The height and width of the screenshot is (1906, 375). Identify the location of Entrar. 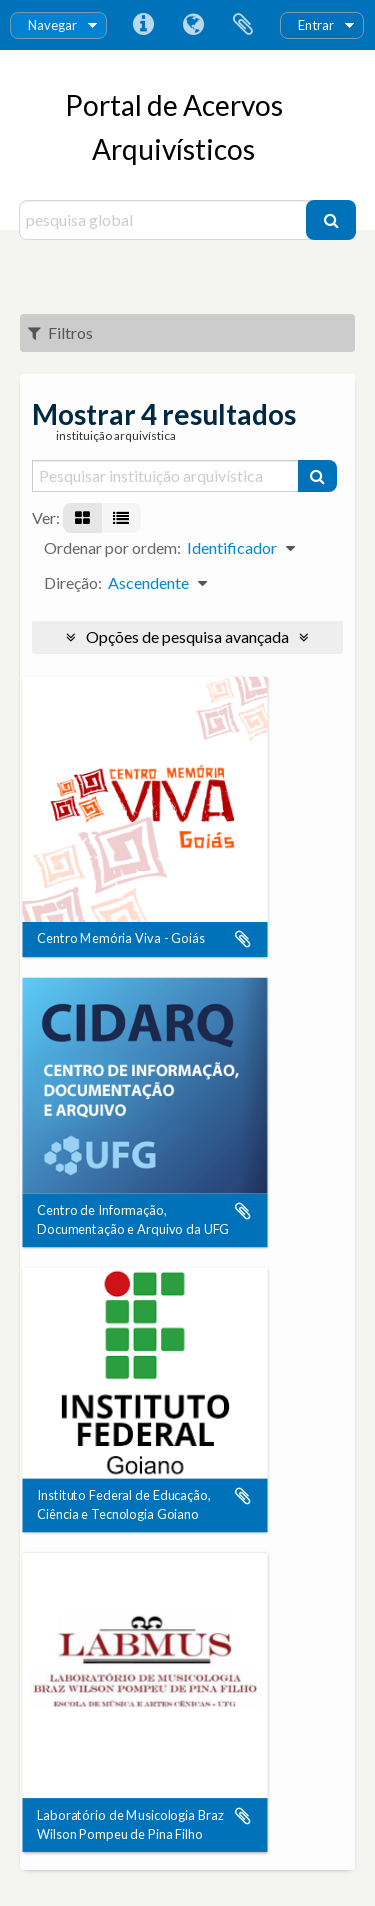
(316, 25).